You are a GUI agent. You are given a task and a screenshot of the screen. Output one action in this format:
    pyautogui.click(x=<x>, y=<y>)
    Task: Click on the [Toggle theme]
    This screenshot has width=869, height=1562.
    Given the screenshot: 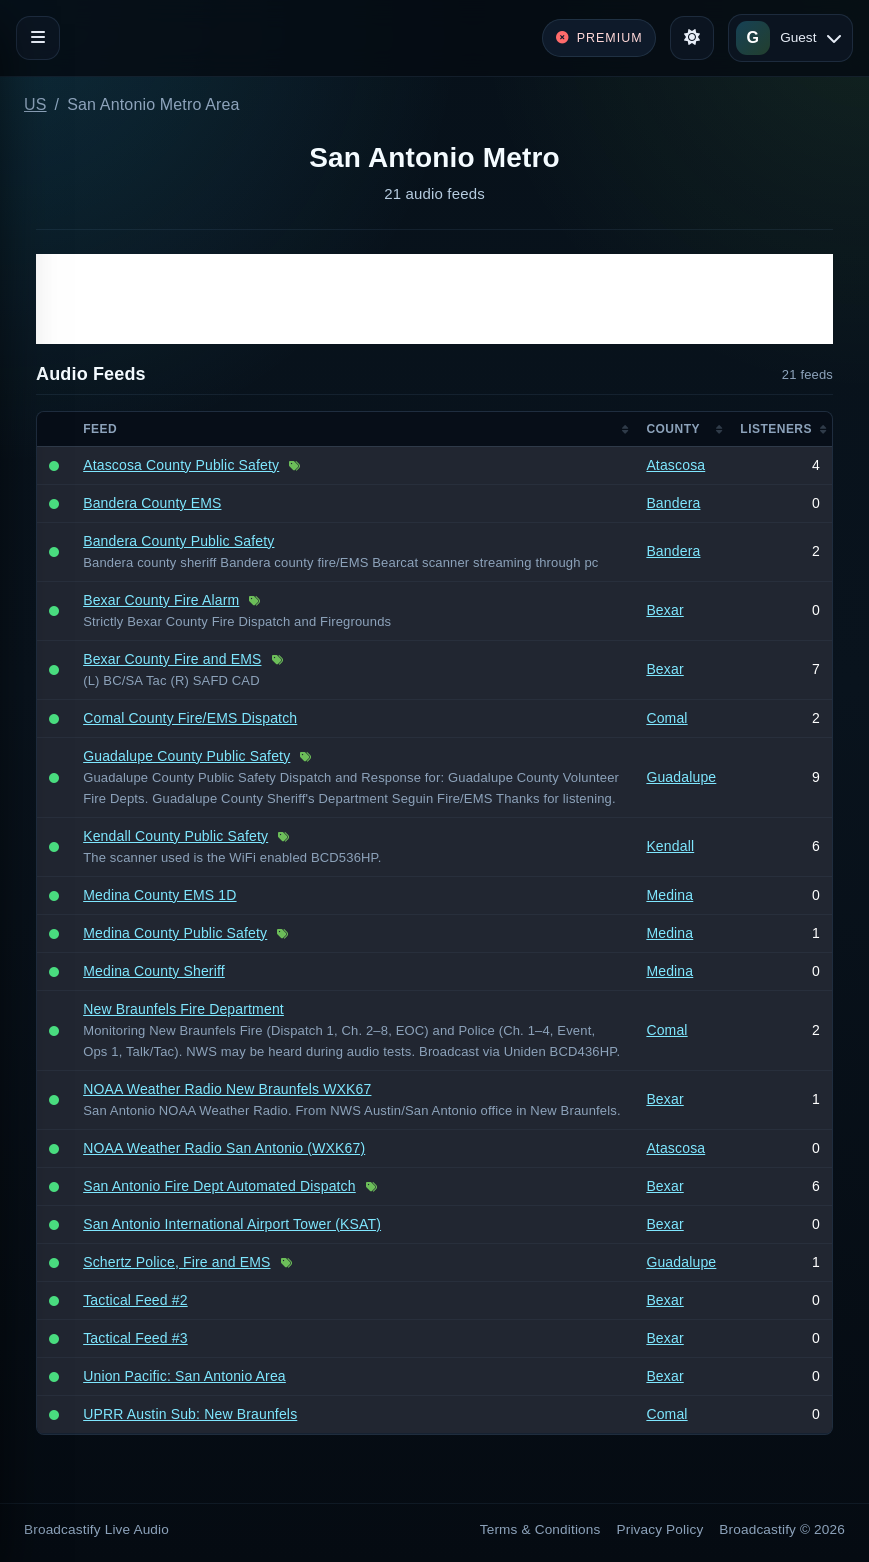 What is the action you would take?
    pyautogui.click(x=692, y=38)
    